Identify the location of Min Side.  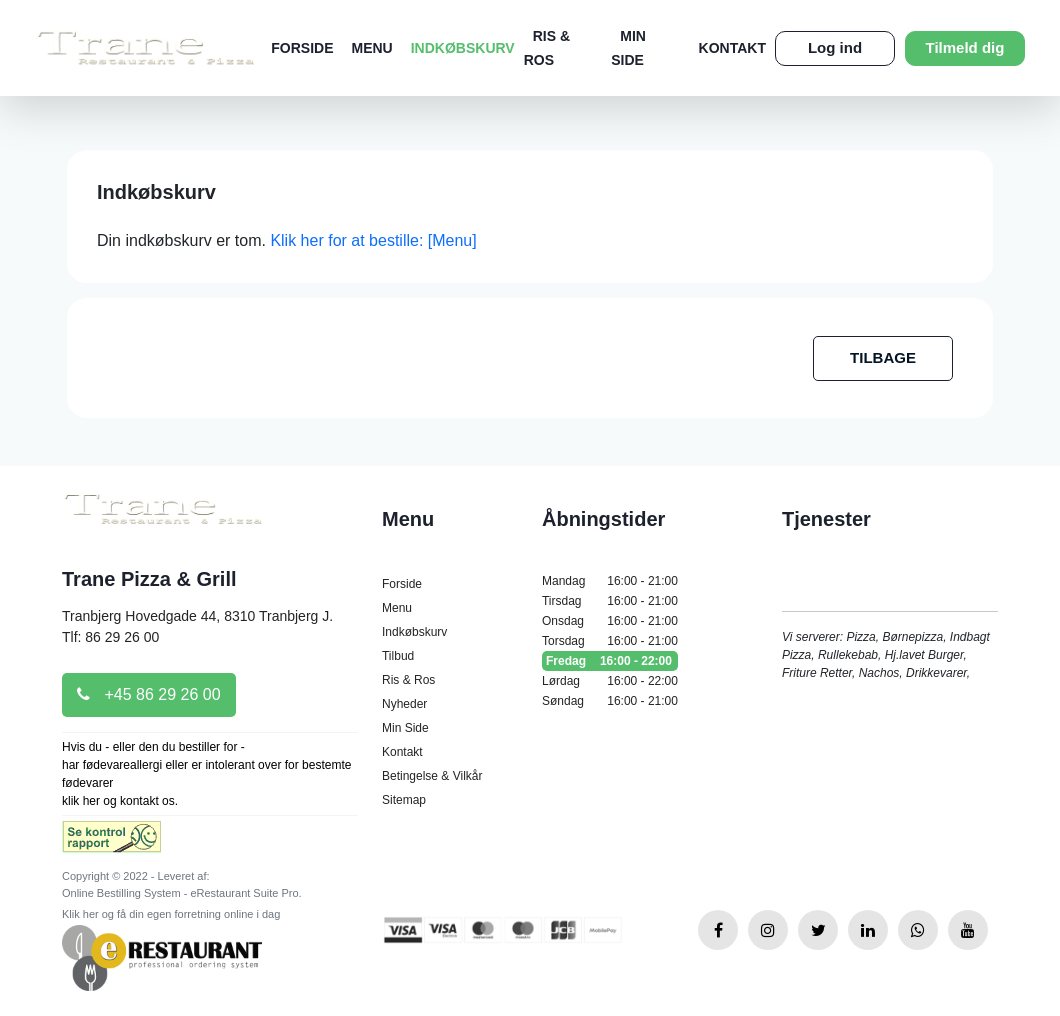
(405, 728).